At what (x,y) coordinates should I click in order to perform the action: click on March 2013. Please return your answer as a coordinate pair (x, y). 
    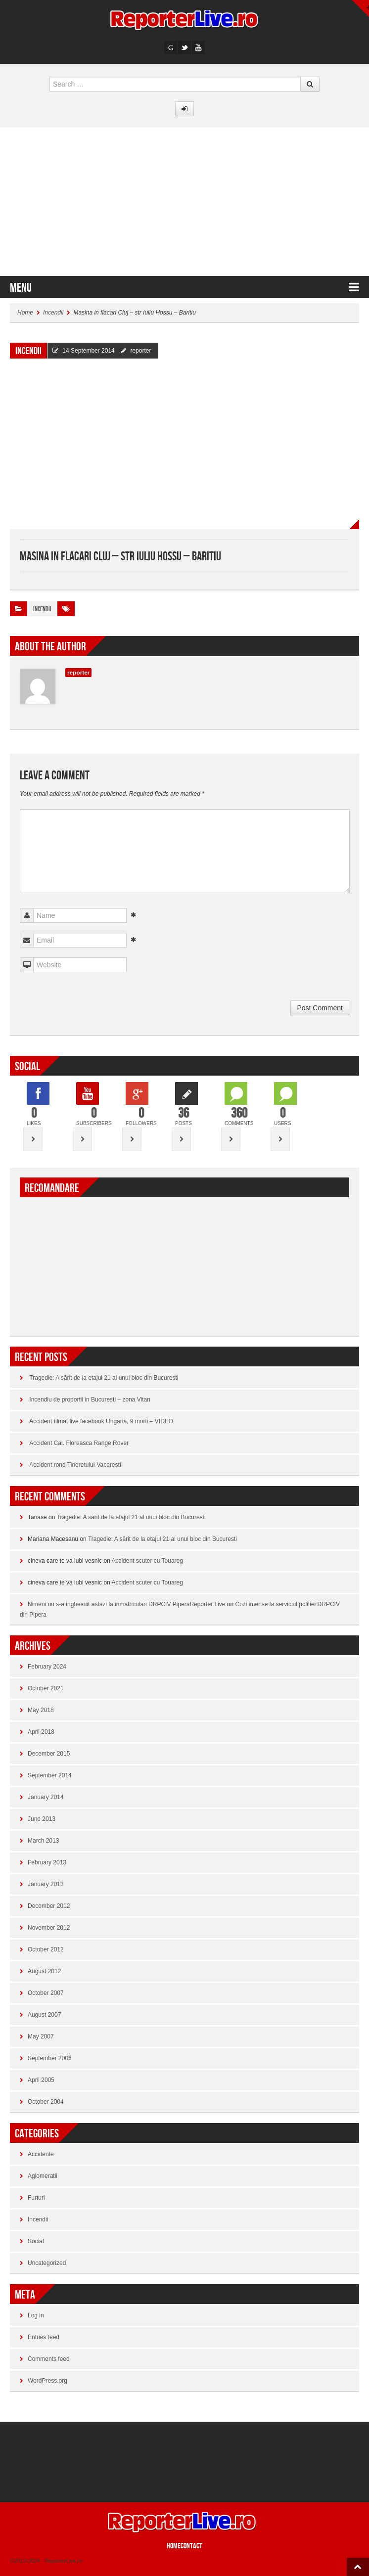
    Looking at the image, I should click on (43, 1840).